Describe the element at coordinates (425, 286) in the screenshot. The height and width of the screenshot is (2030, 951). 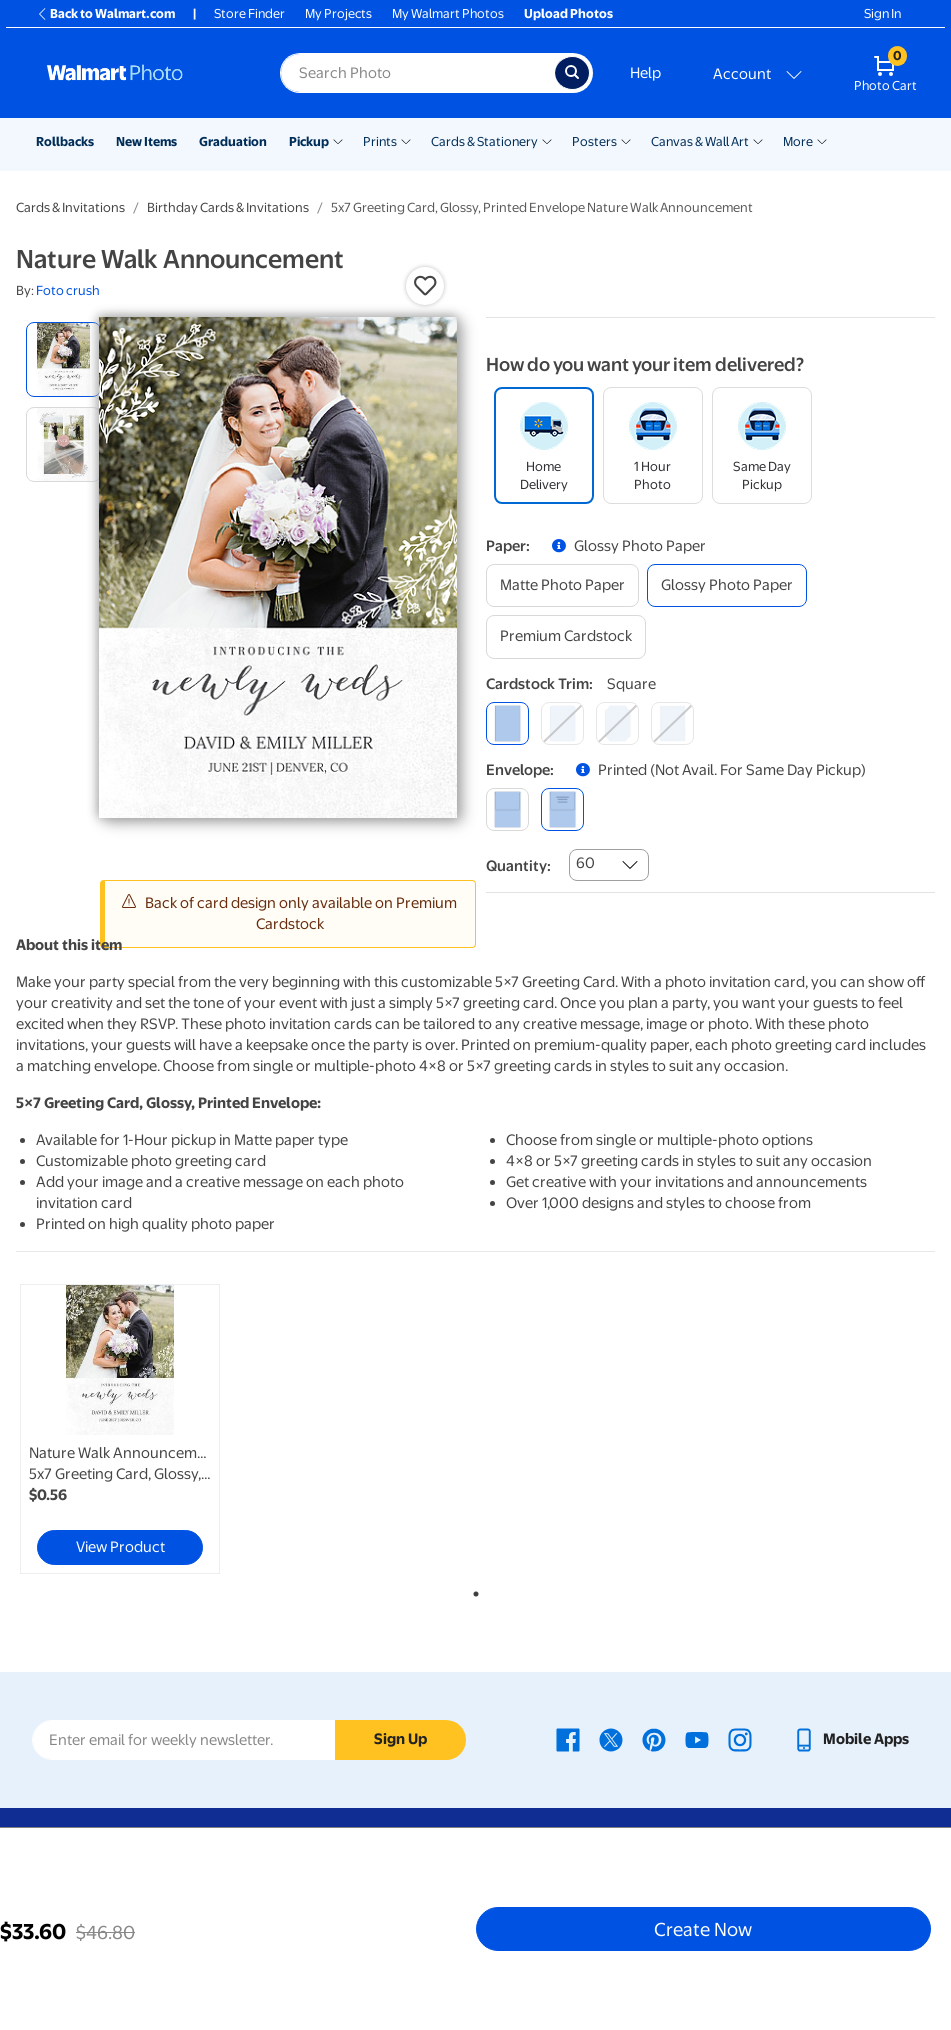
I see `[button]` at that location.